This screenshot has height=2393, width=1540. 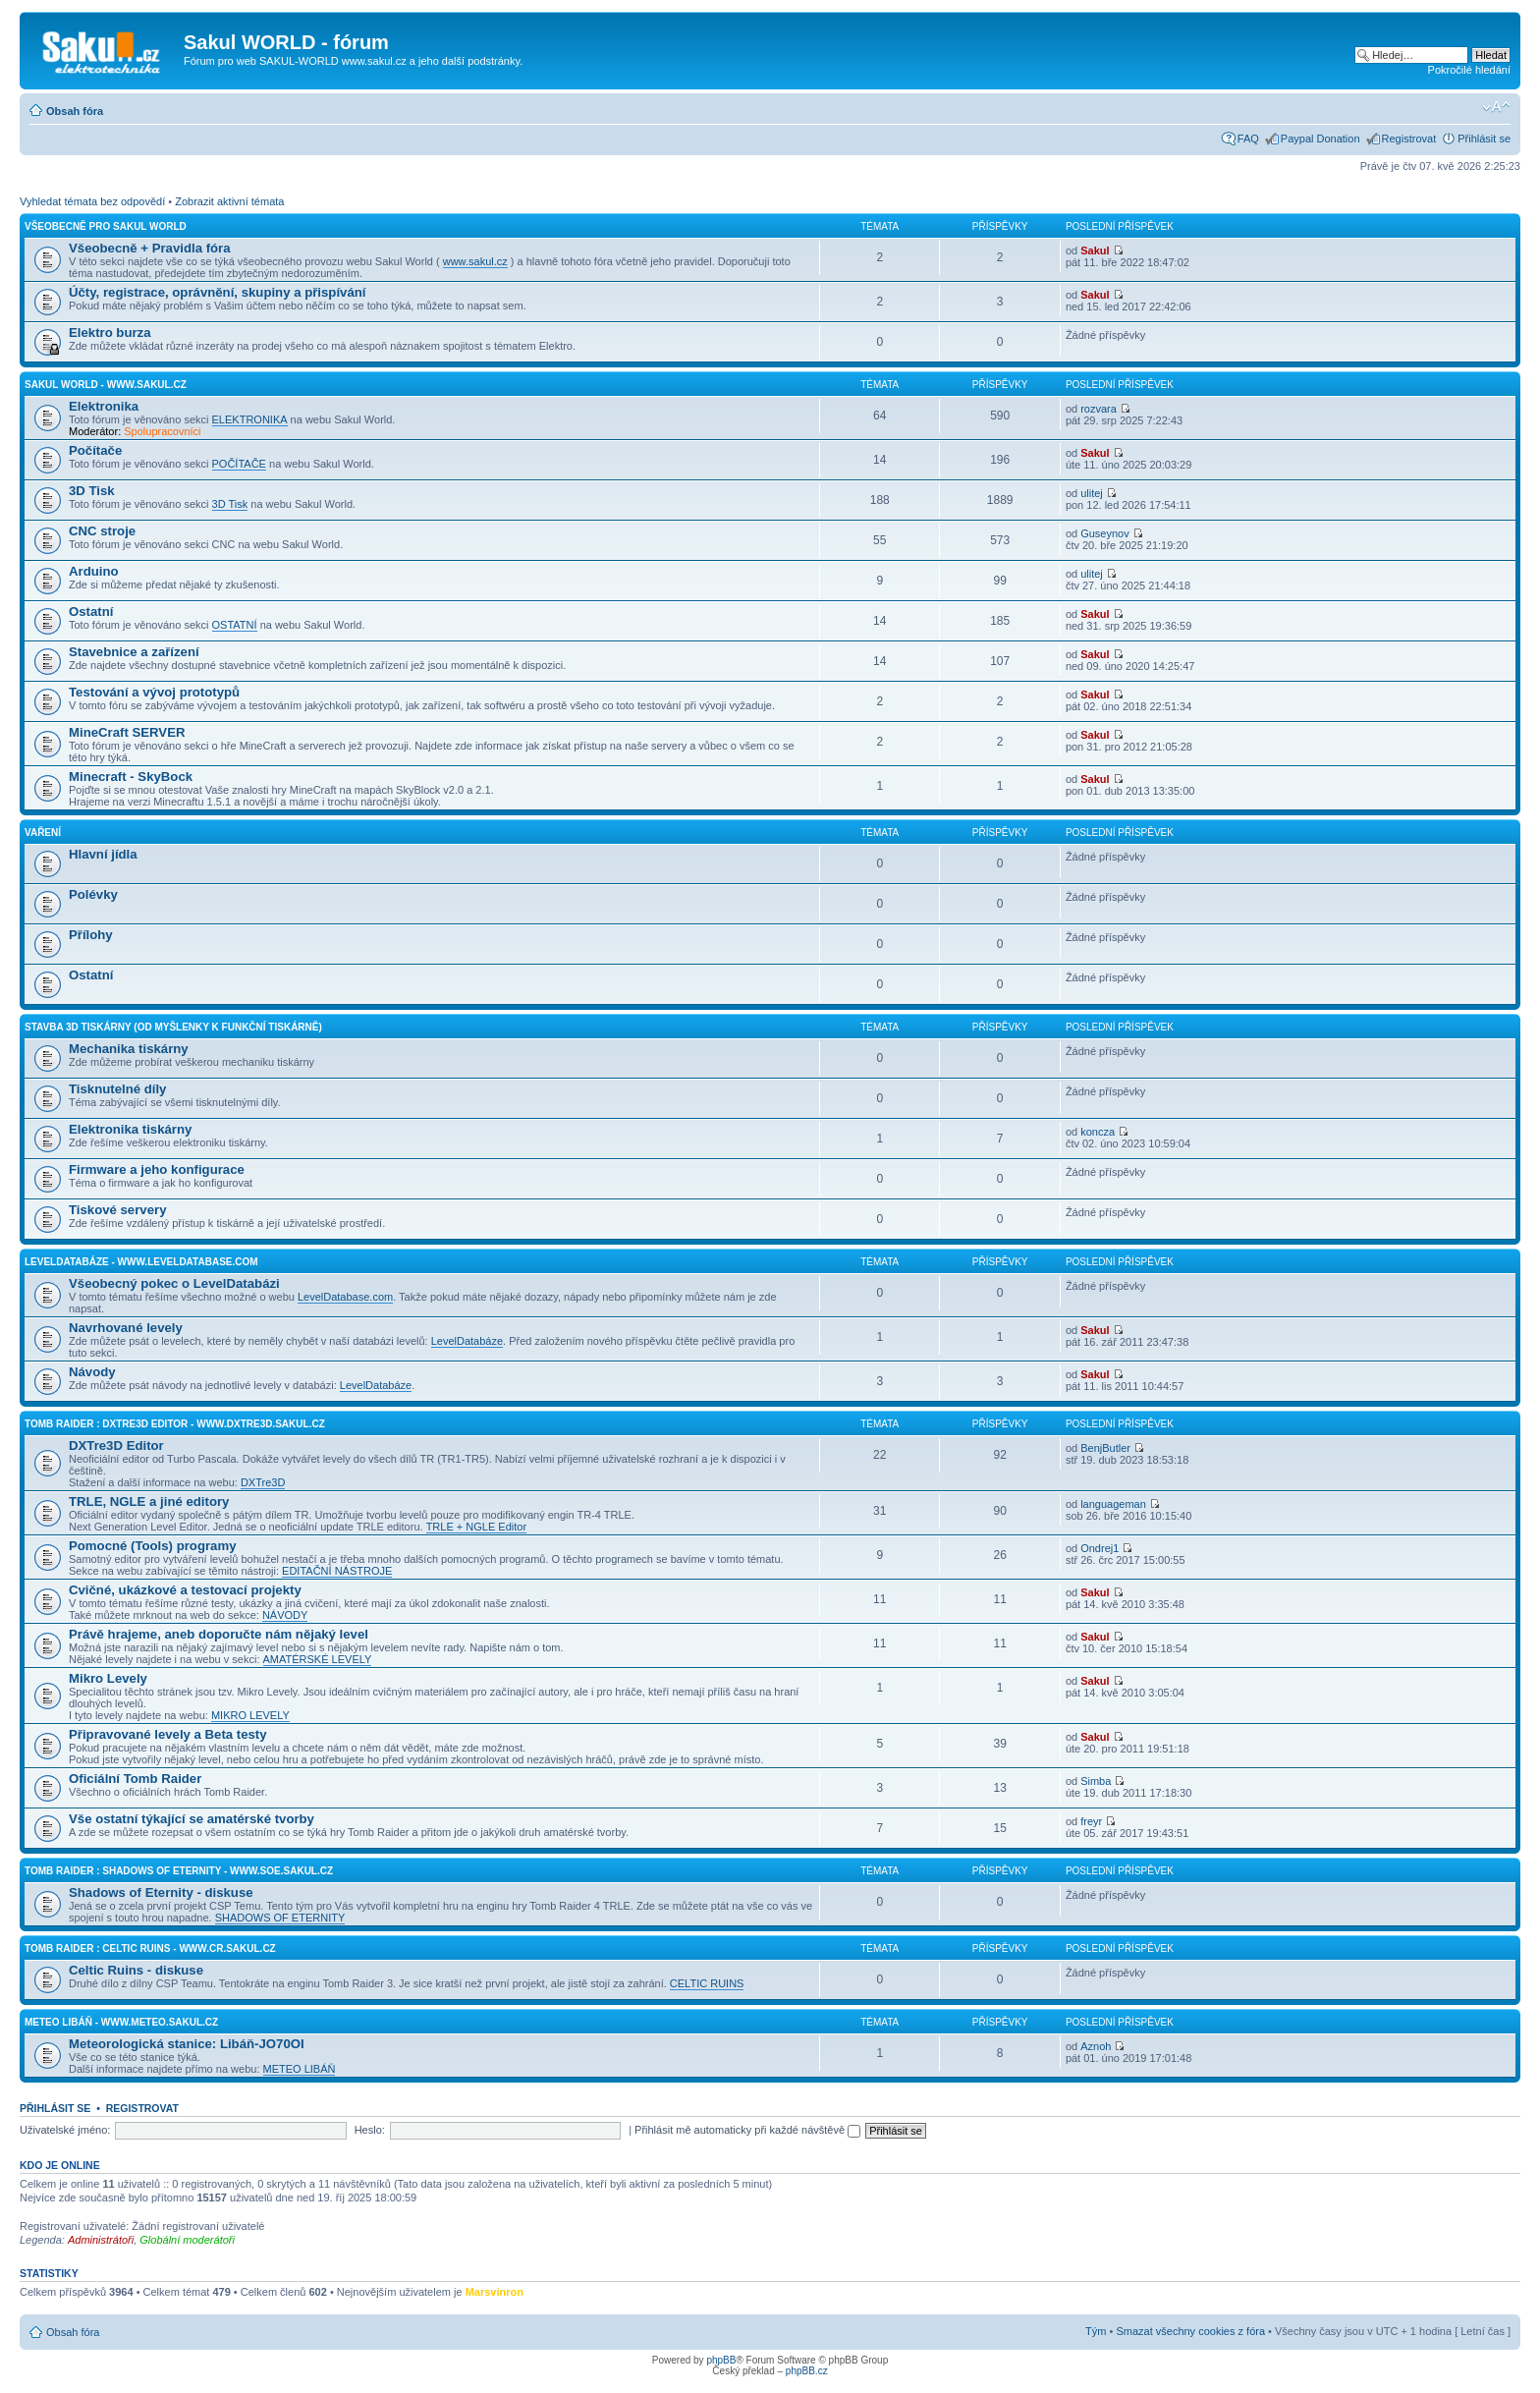 I want to click on LevelDatabáze - www.leveldatabase.com, so click(x=141, y=1261).